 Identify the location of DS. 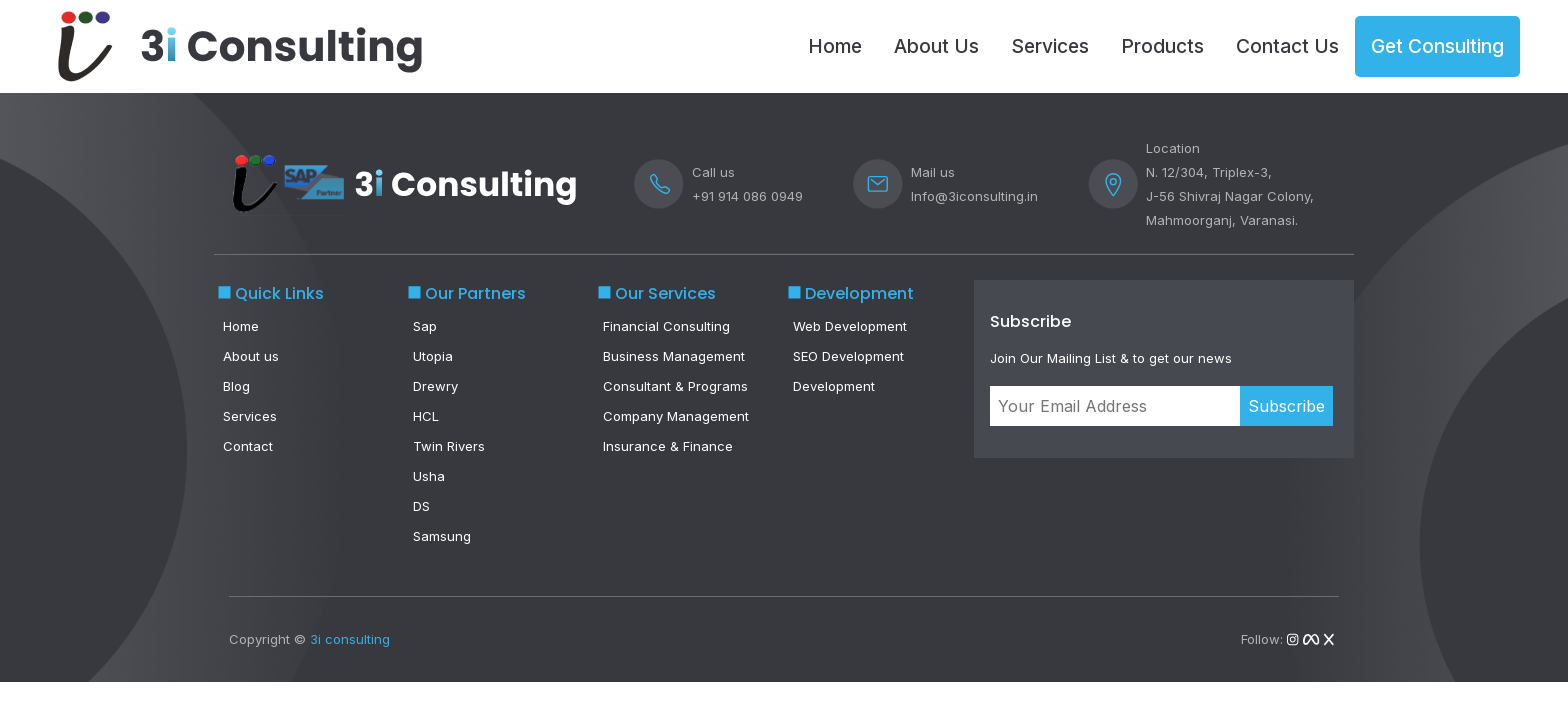
(421, 506).